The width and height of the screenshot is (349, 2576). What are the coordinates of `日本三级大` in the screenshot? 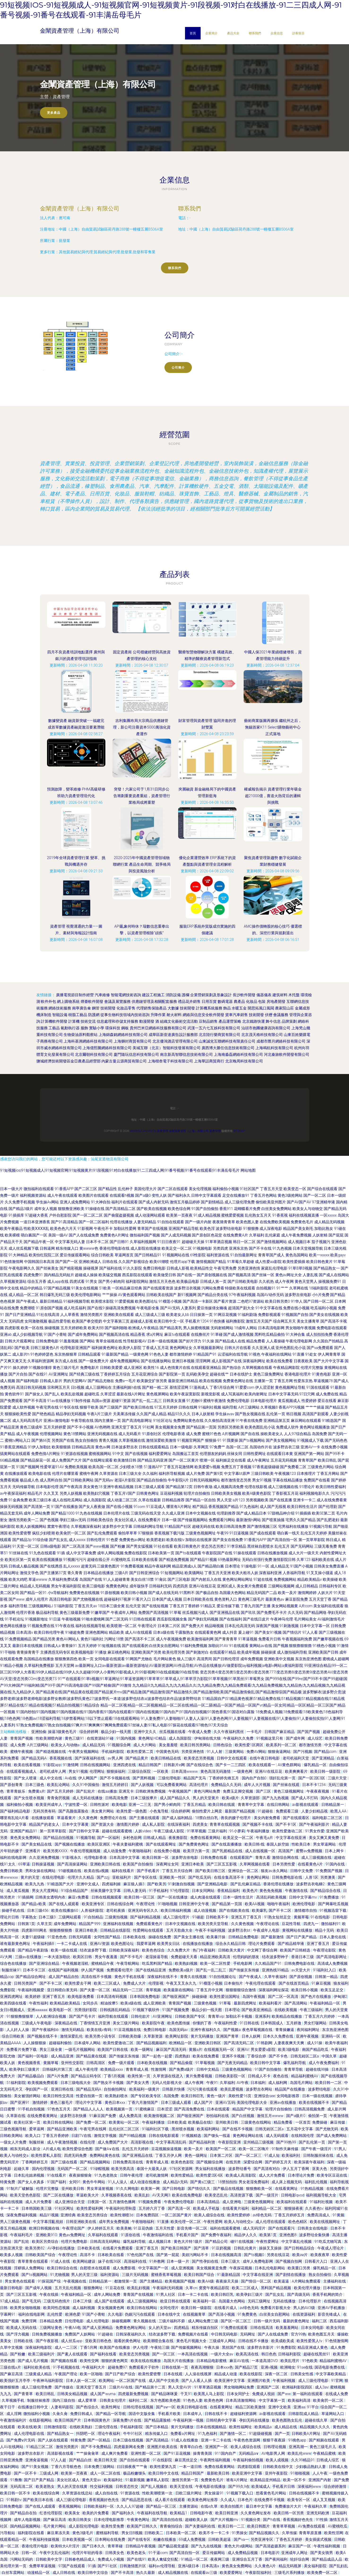 It's located at (231, 2261).